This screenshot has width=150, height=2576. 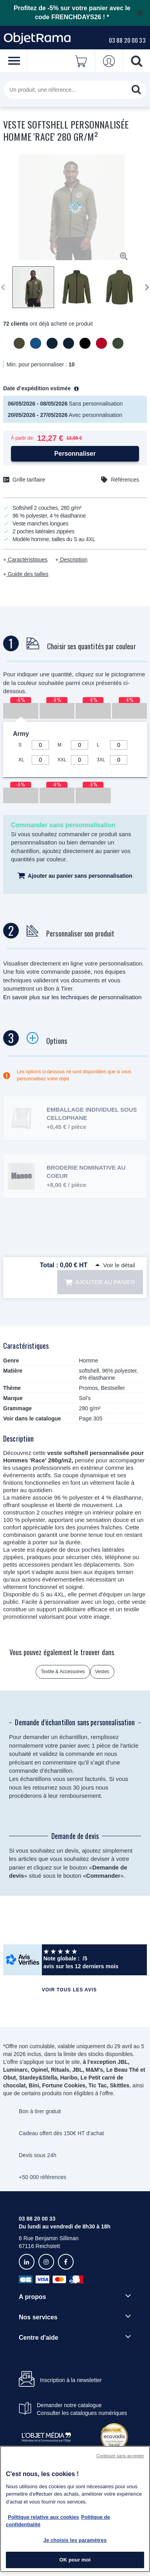 What do you see at coordinates (101, 760) in the screenshot?
I see `3XL` at bounding box center [101, 760].